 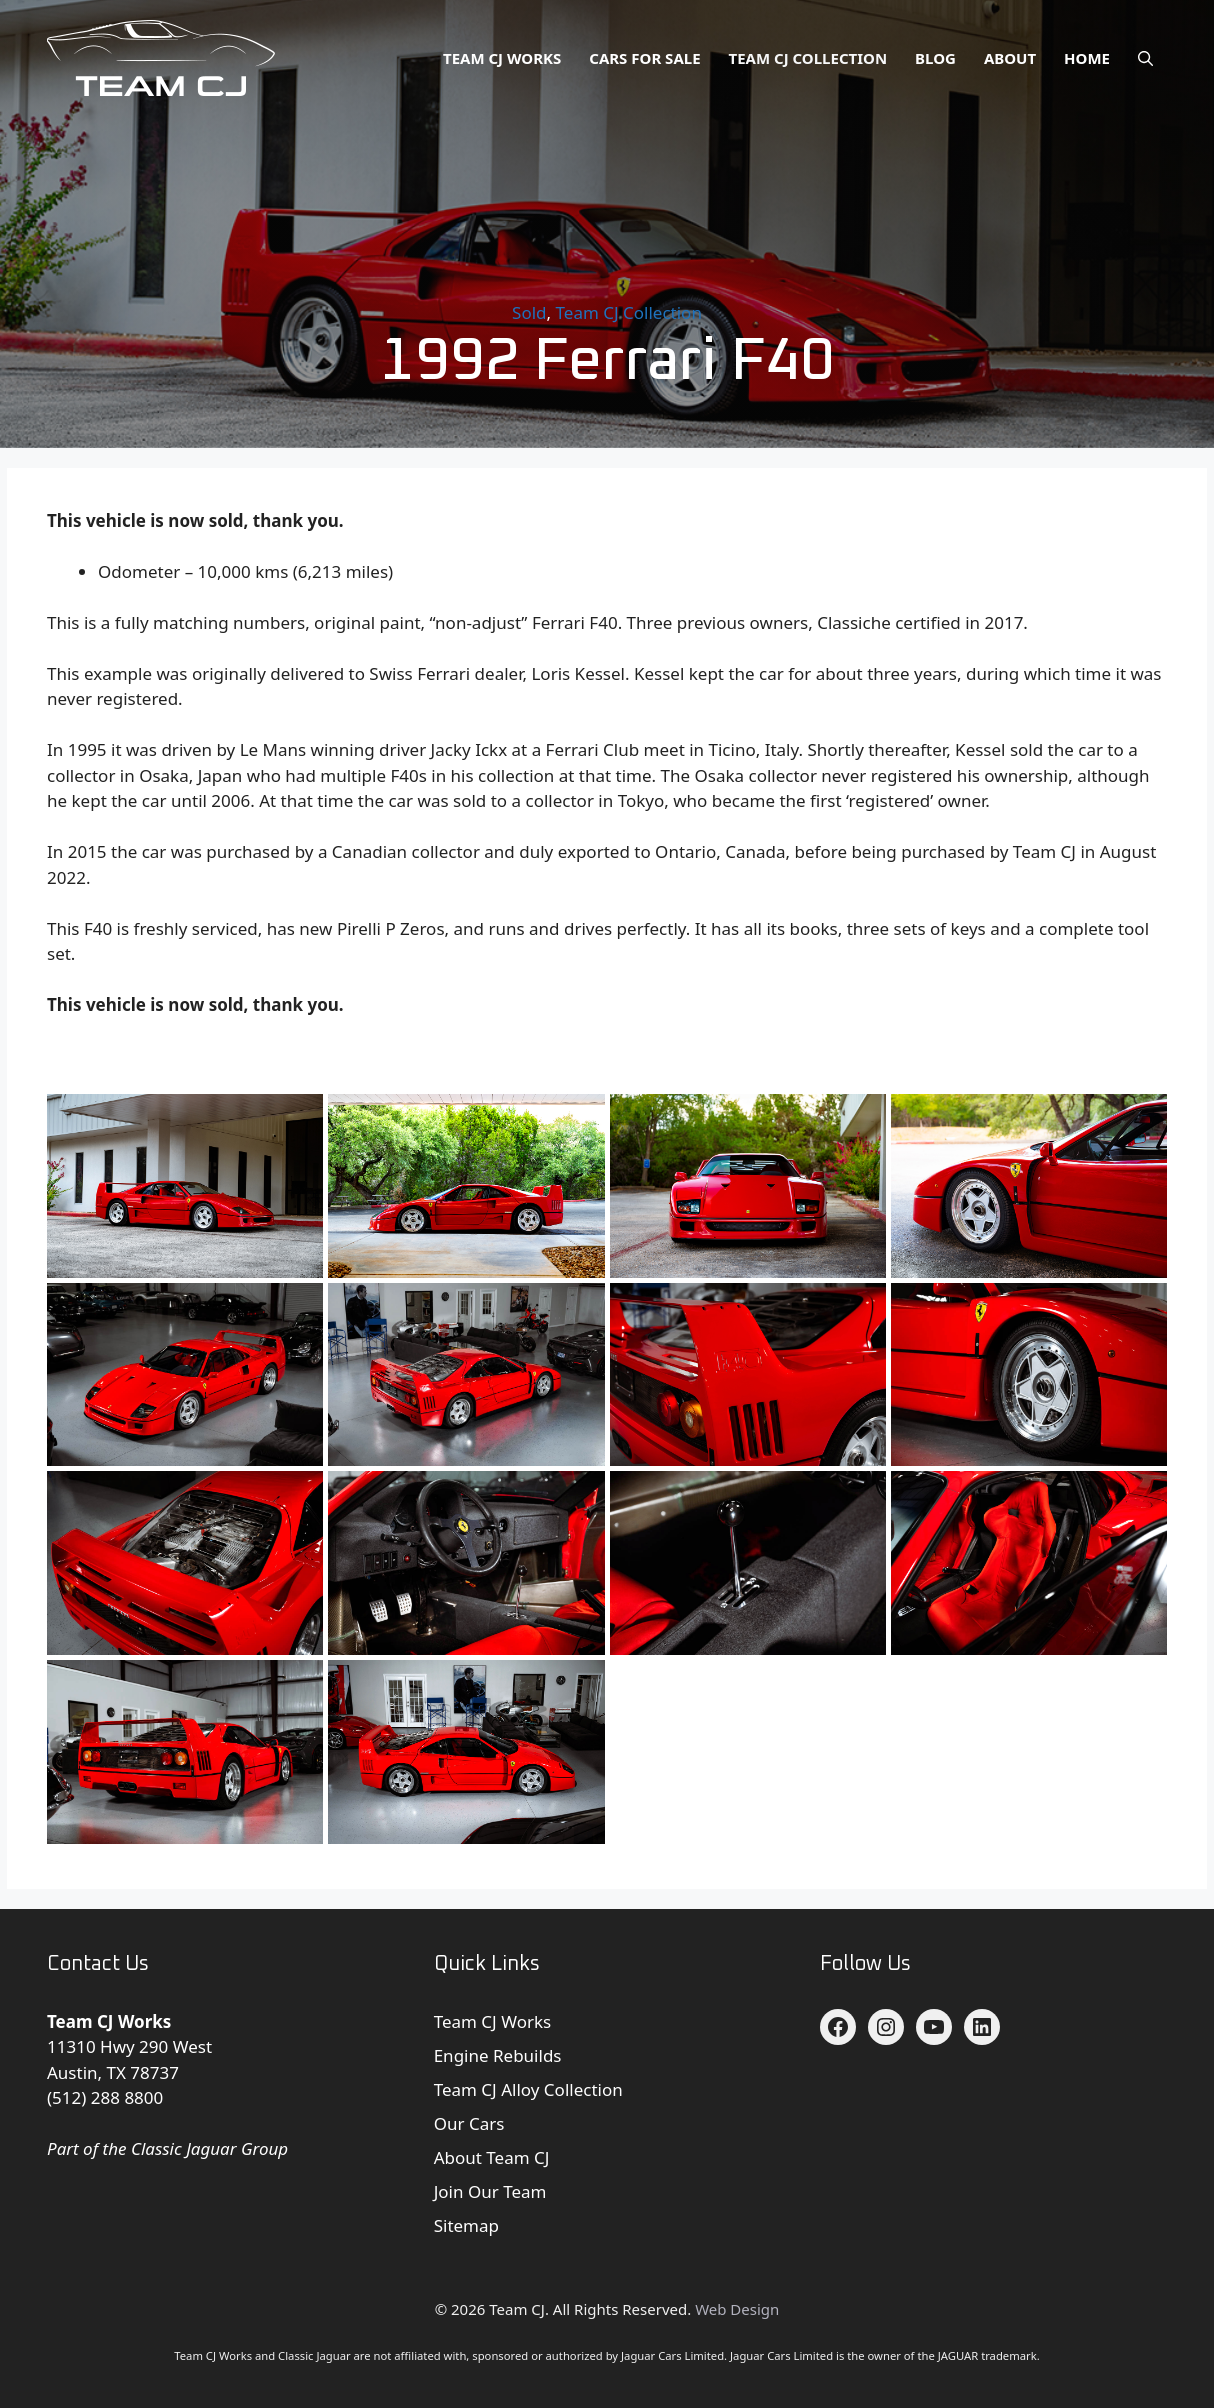 I want to click on Team CJ Collection, so click(x=808, y=58).